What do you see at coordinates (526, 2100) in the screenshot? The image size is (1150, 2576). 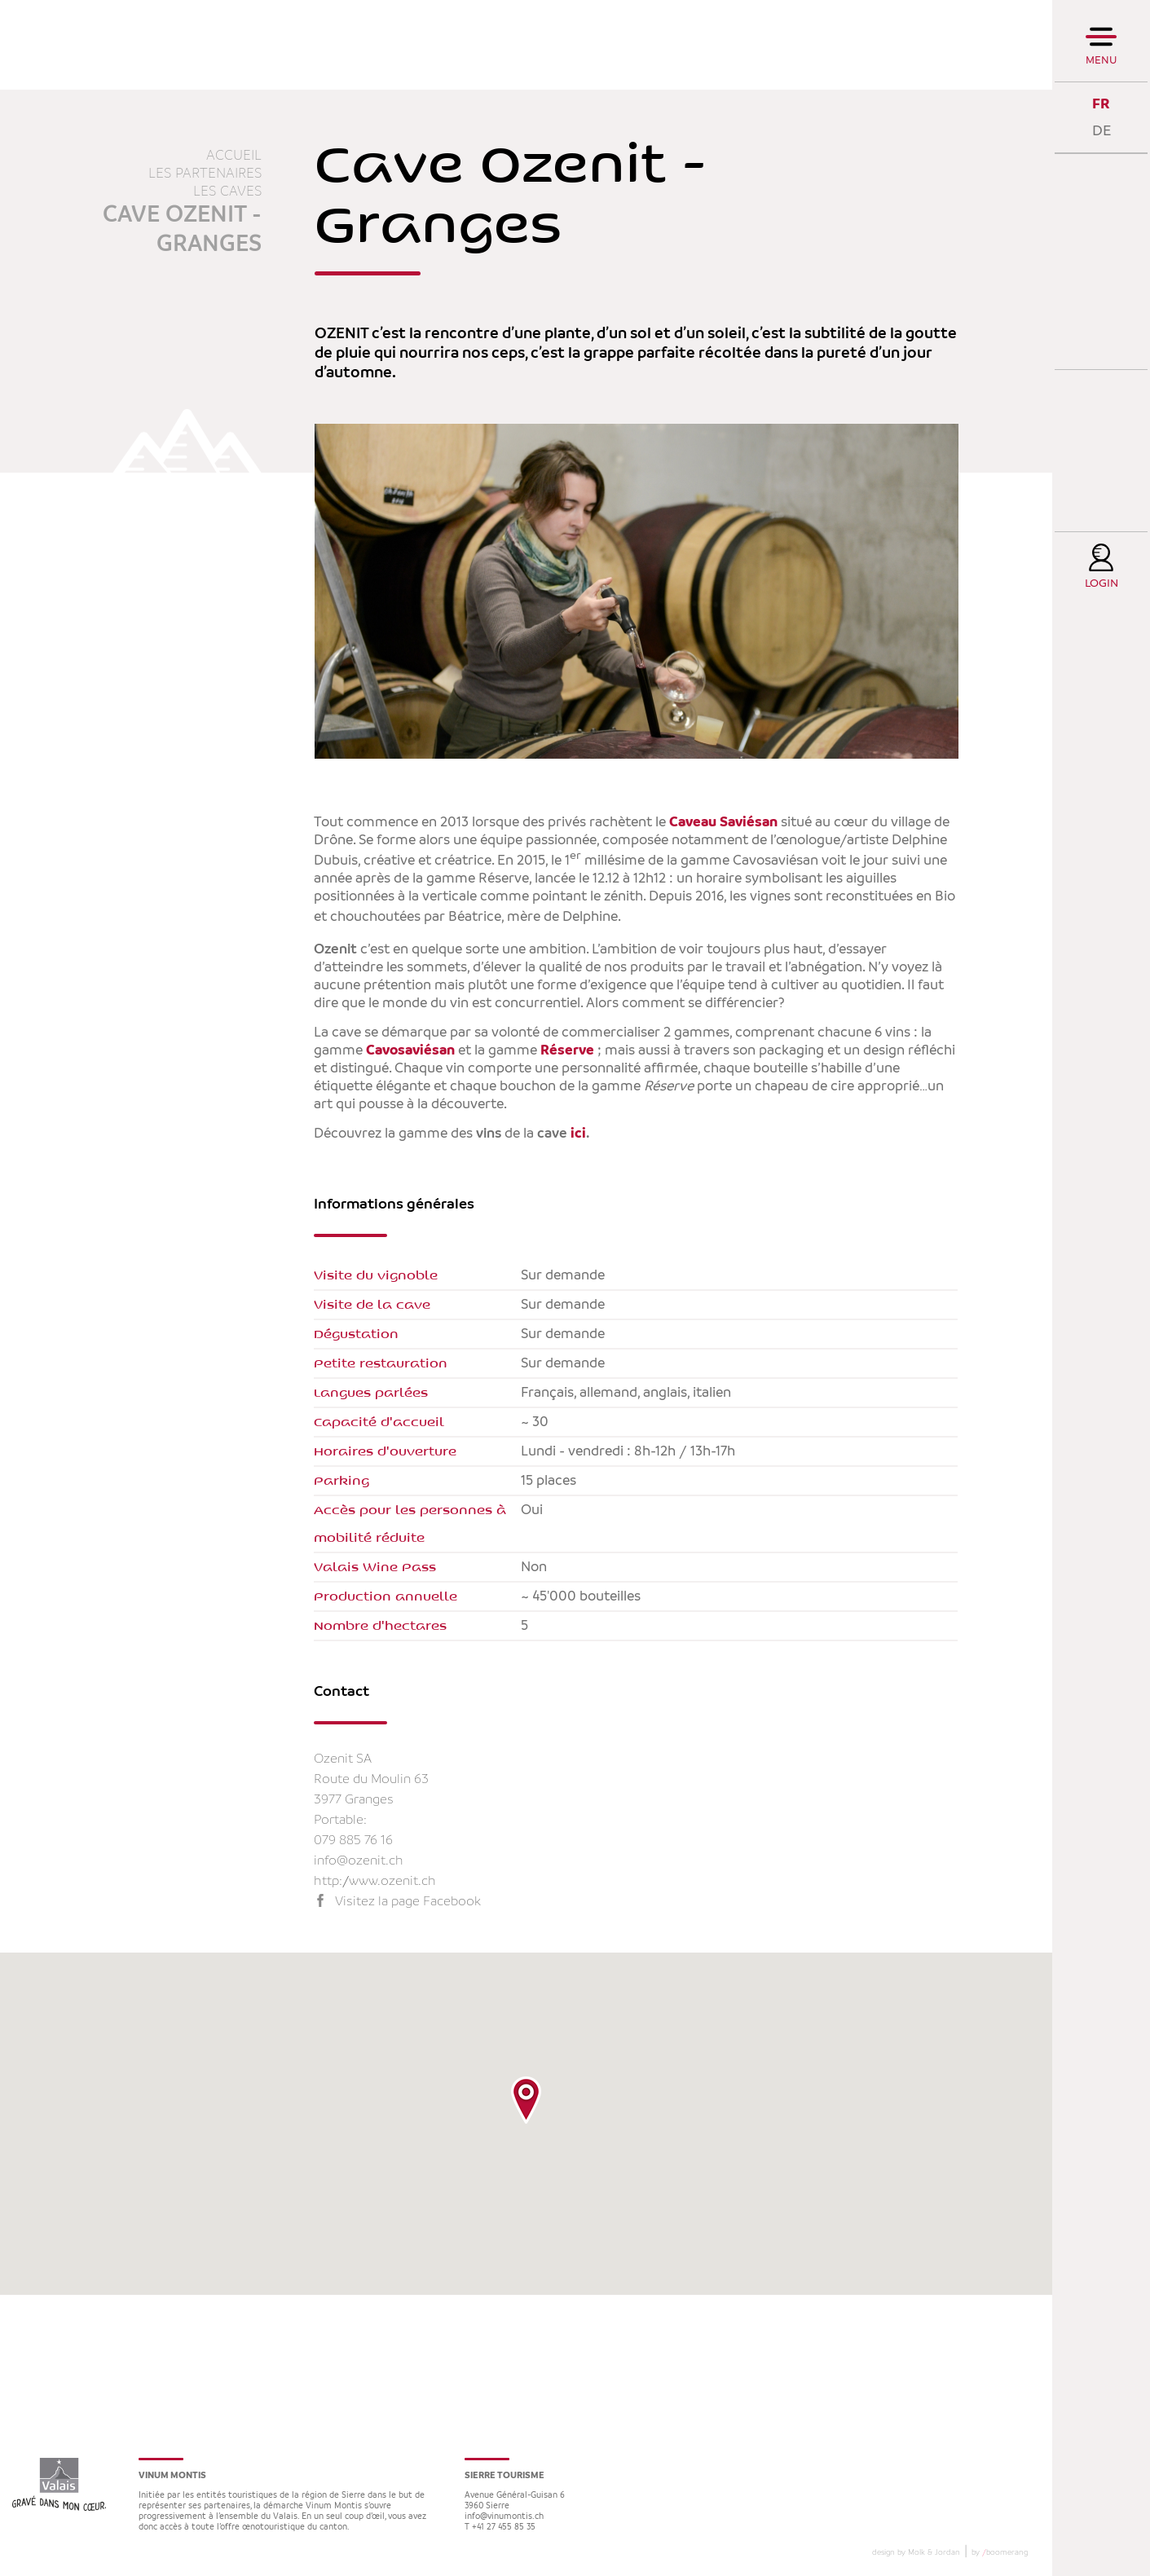 I see `[button]` at bounding box center [526, 2100].